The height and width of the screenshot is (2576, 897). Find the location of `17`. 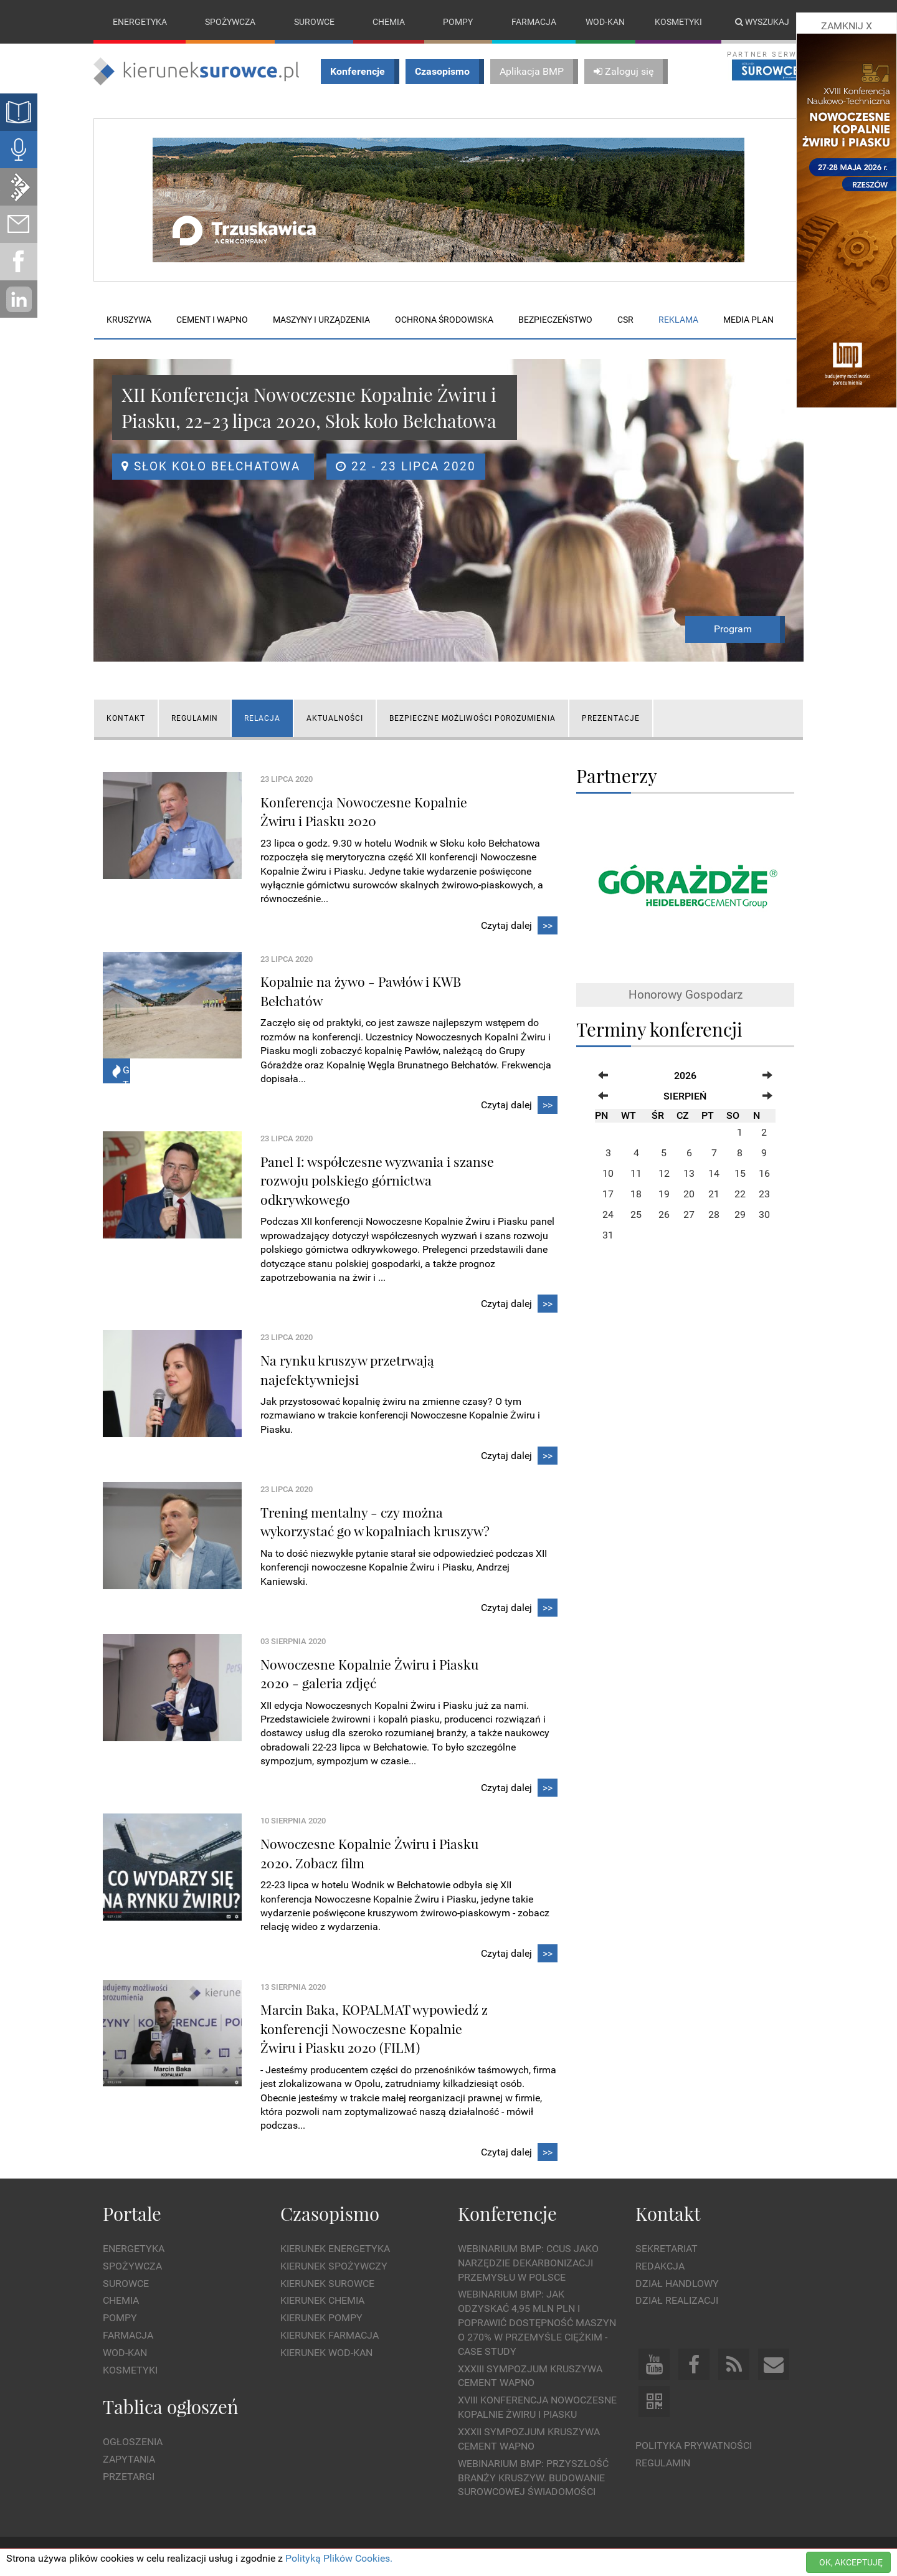

17 is located at coordinates (608, 1194).